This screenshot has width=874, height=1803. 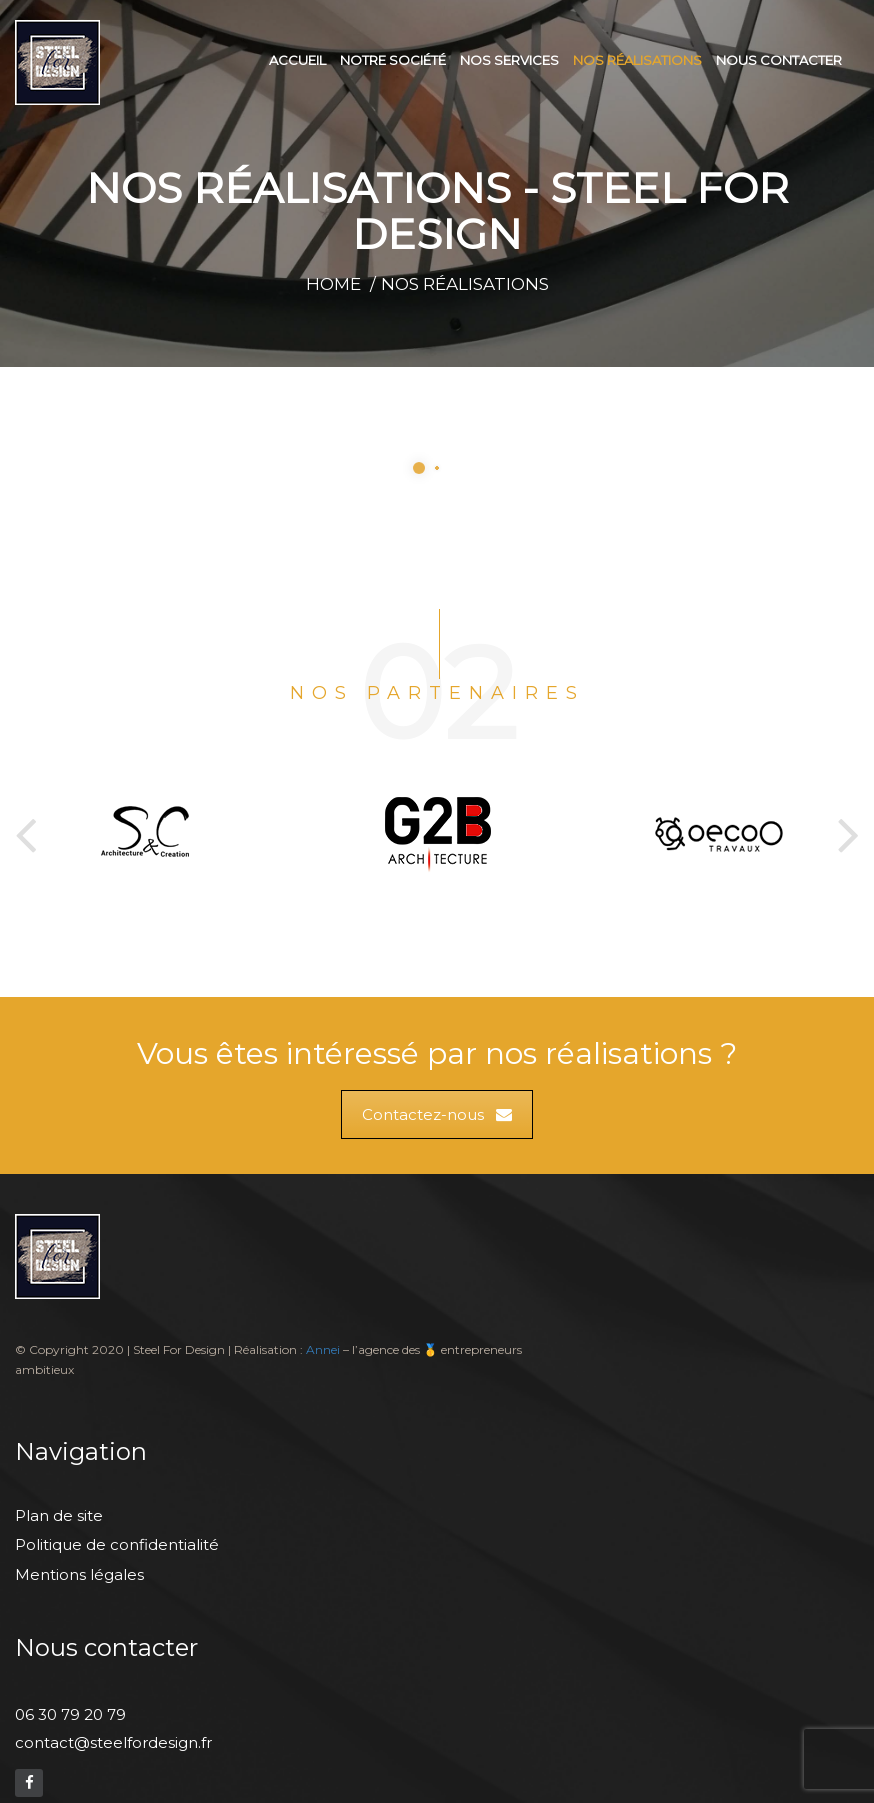 What do you see at coordinates (323, 1349) in the screenshot?
I see `Annei` at bounding box center [323, 1349].